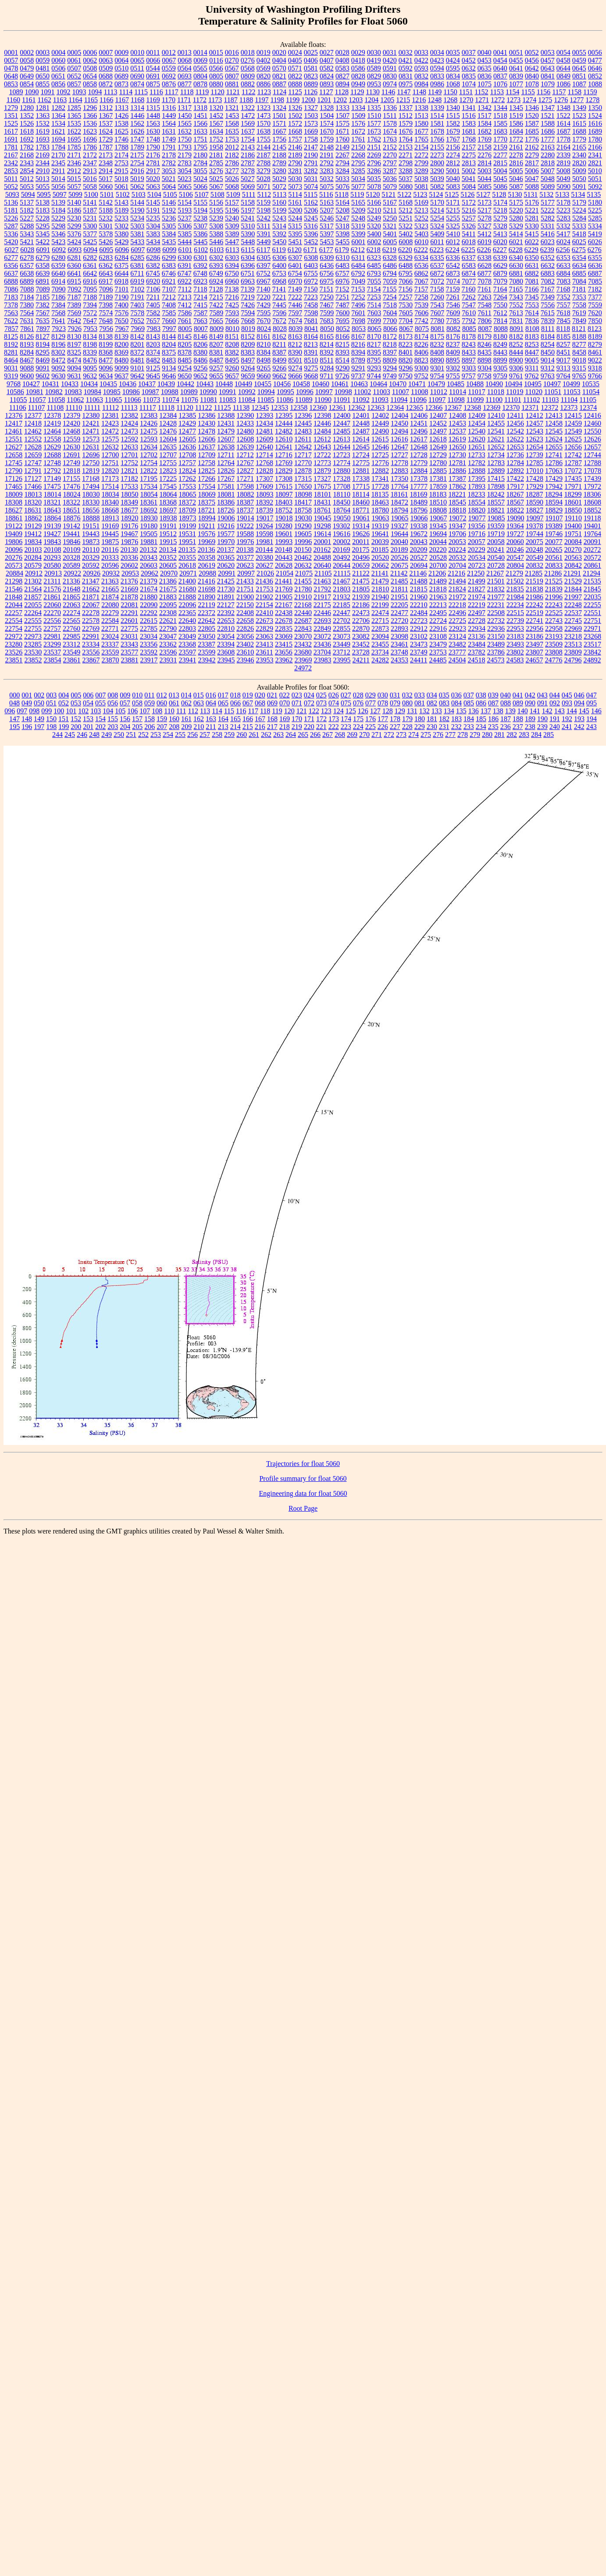  What do you see at coordinates (534, 628) in the screenshot?
I see `22956` at bounding box center [534, 628].